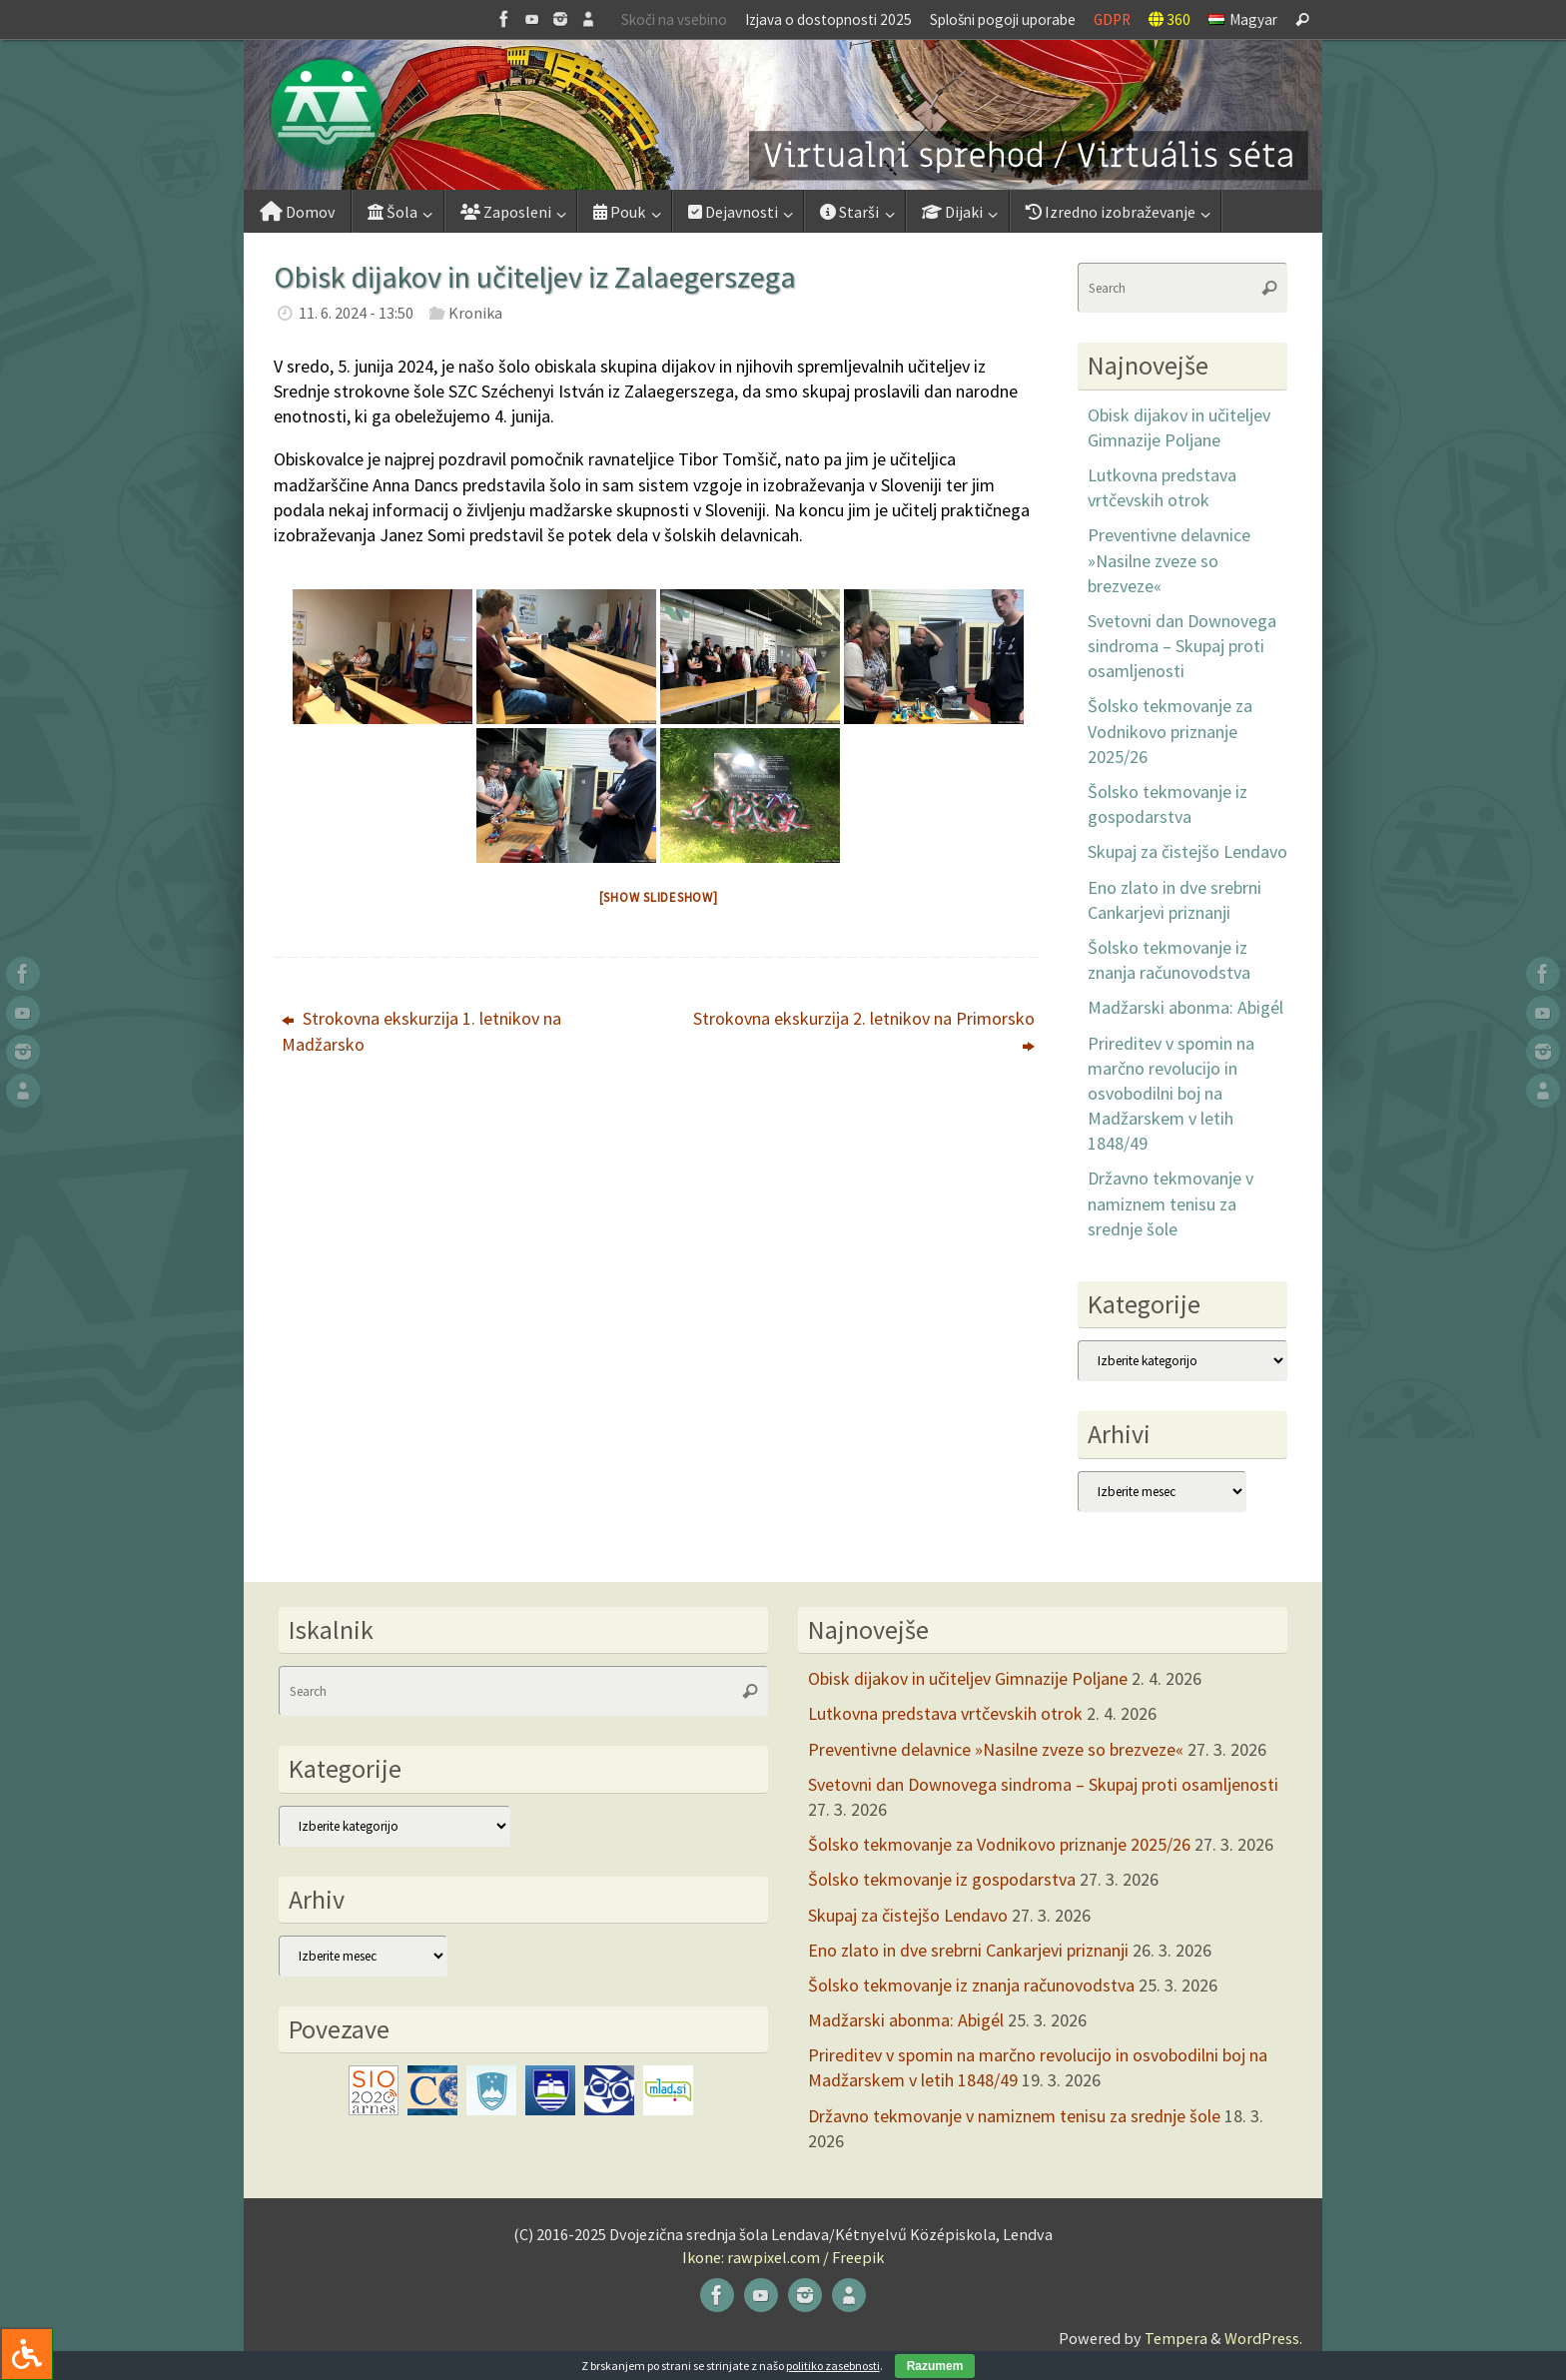  What do you see at coordinates (26, 2353) in the screenshot?
I see `[Press "Alt + A" to open\close the accessibility menu]` at bounding box center [26, 2353].